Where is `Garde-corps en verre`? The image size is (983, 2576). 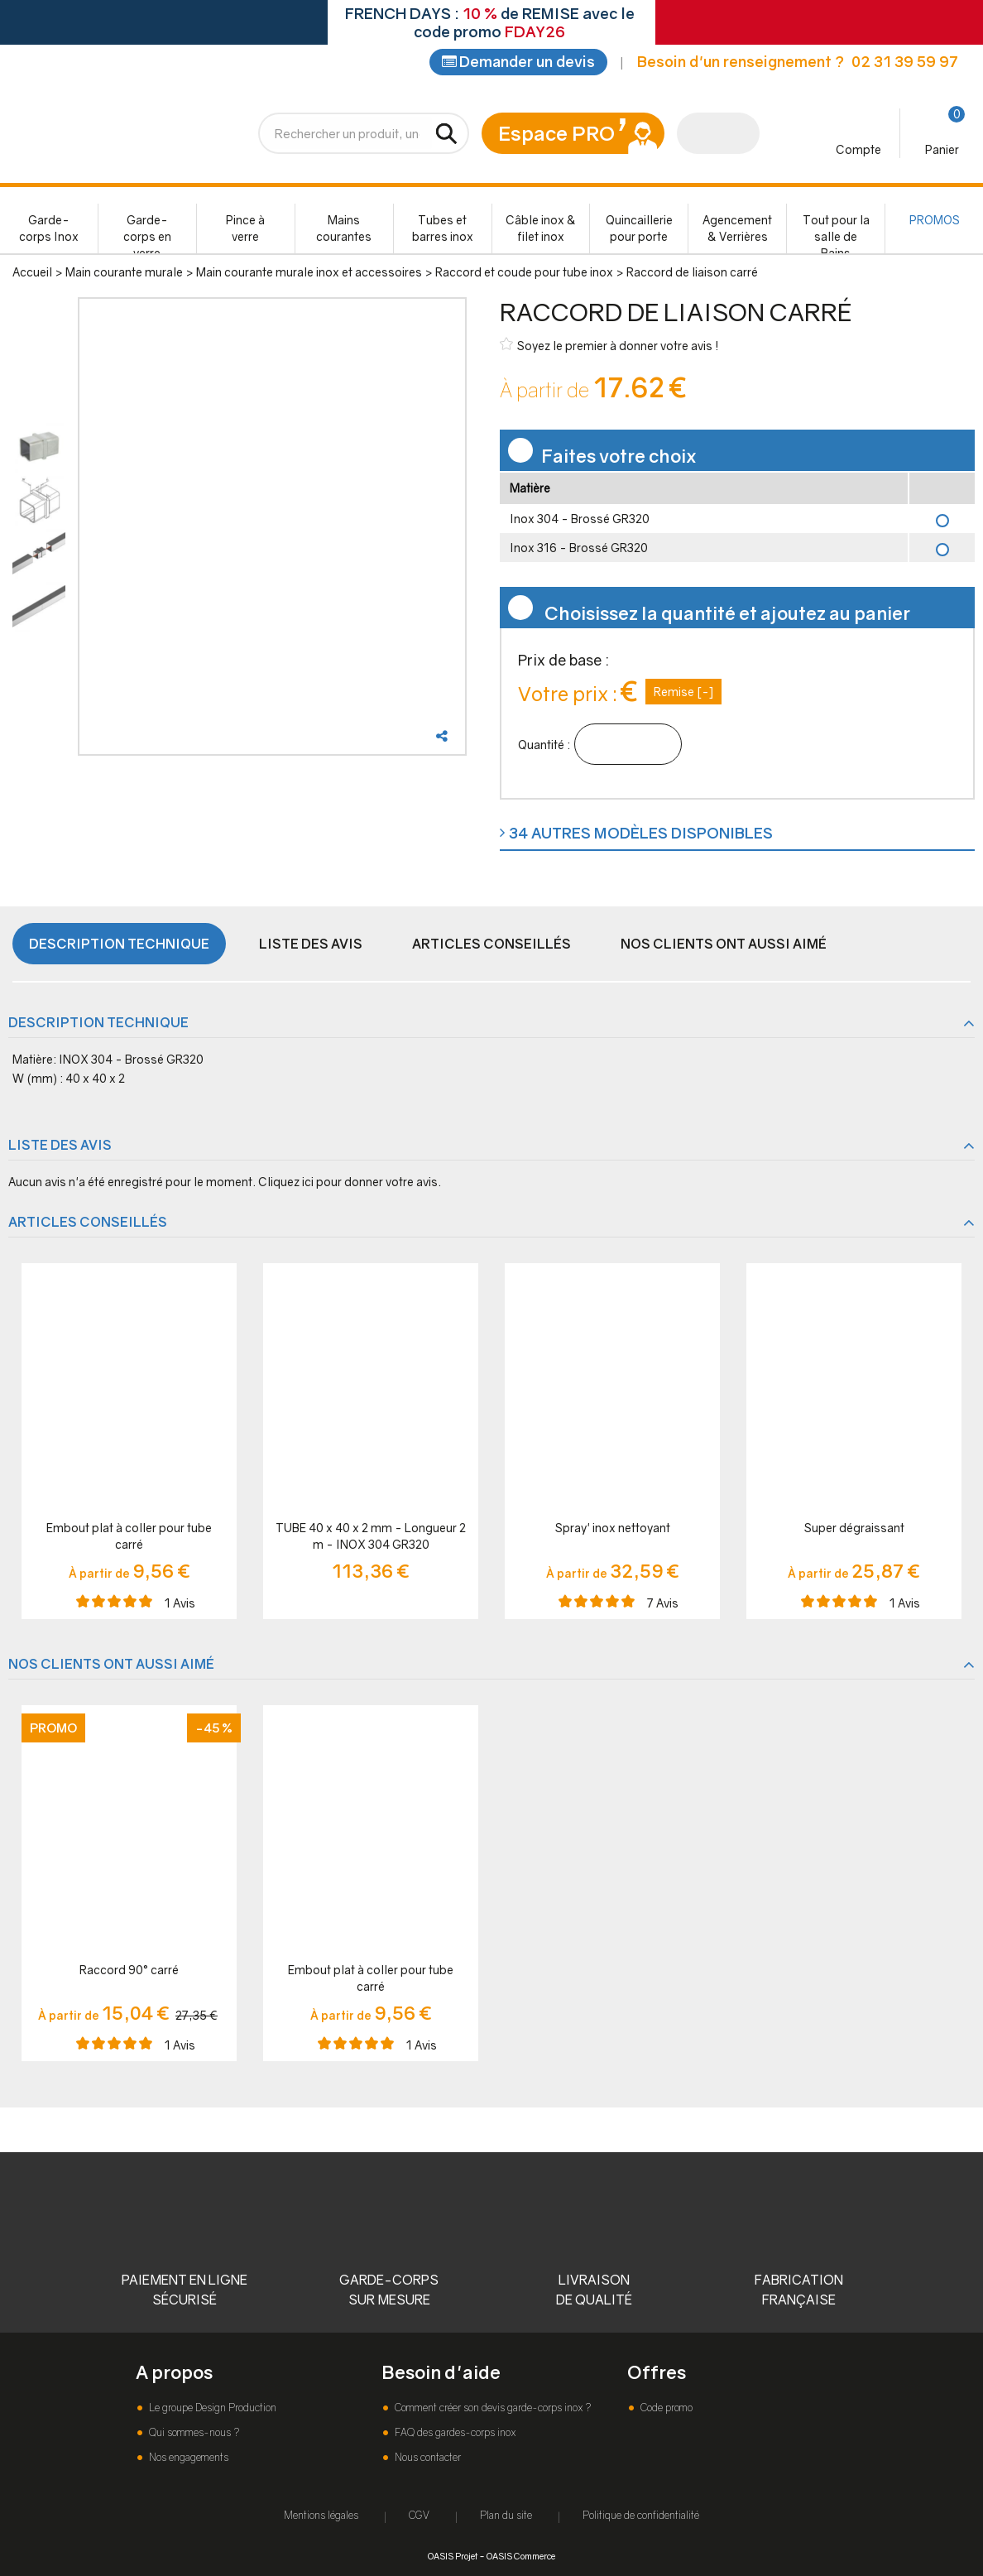
Garde-corps en verre is located at coordinates (147, 236).